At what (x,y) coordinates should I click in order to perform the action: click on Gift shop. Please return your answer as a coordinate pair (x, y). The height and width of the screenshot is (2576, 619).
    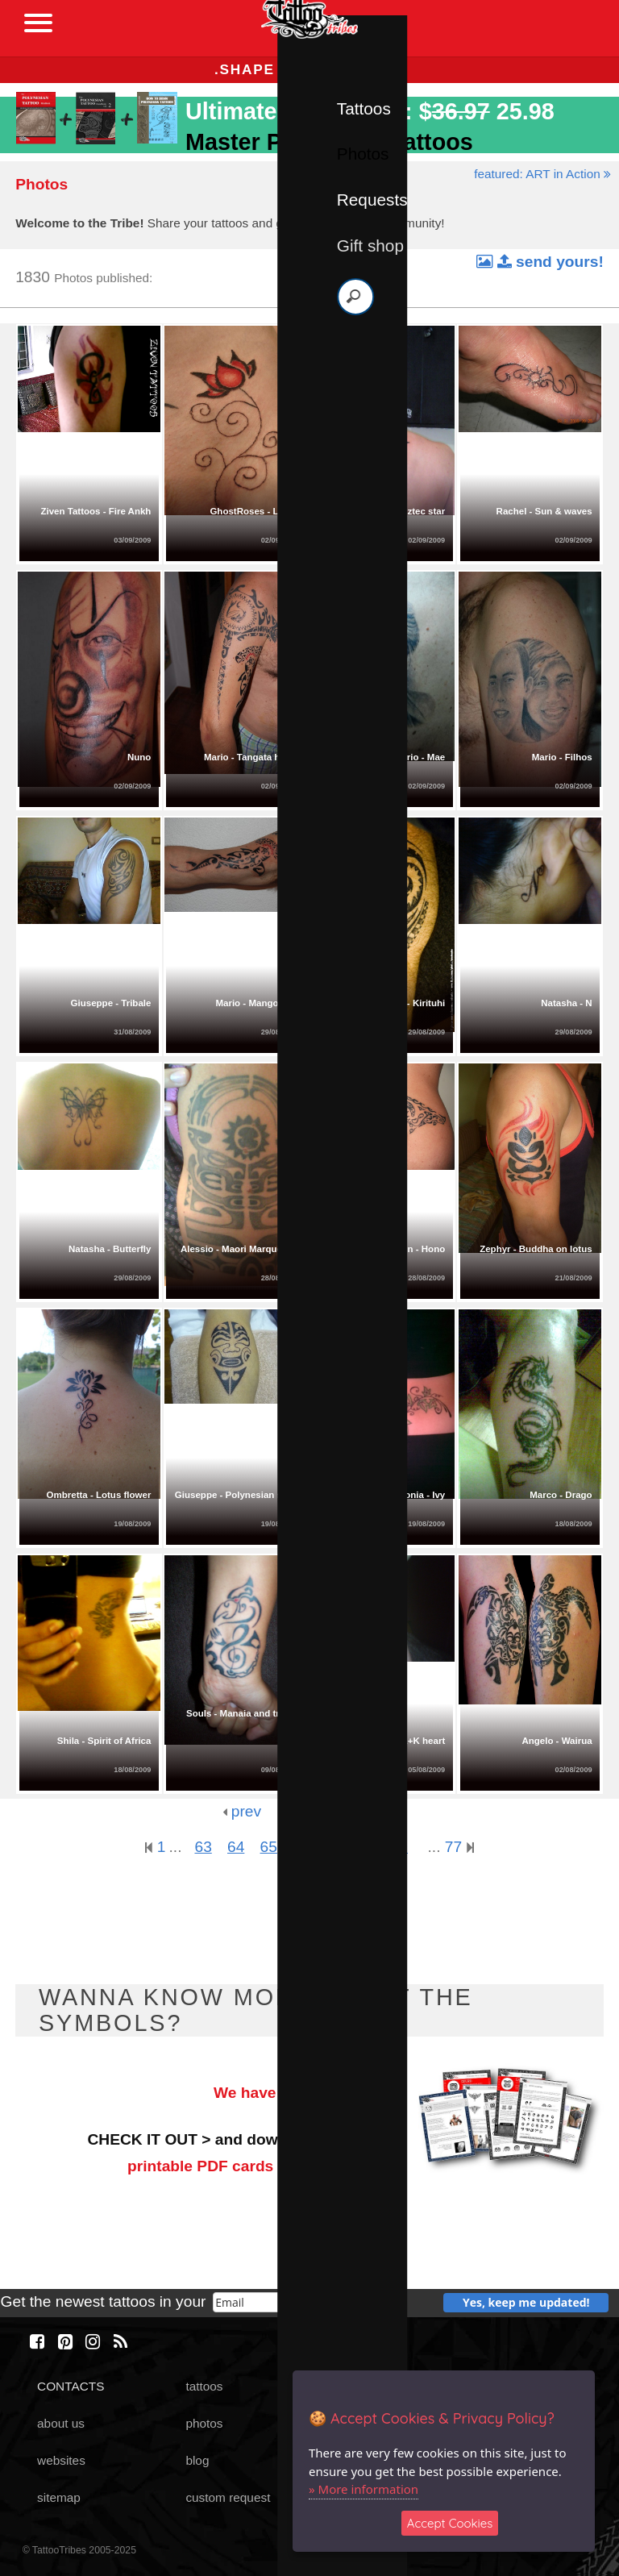
    Looking at the image, I should click on (370, 245).